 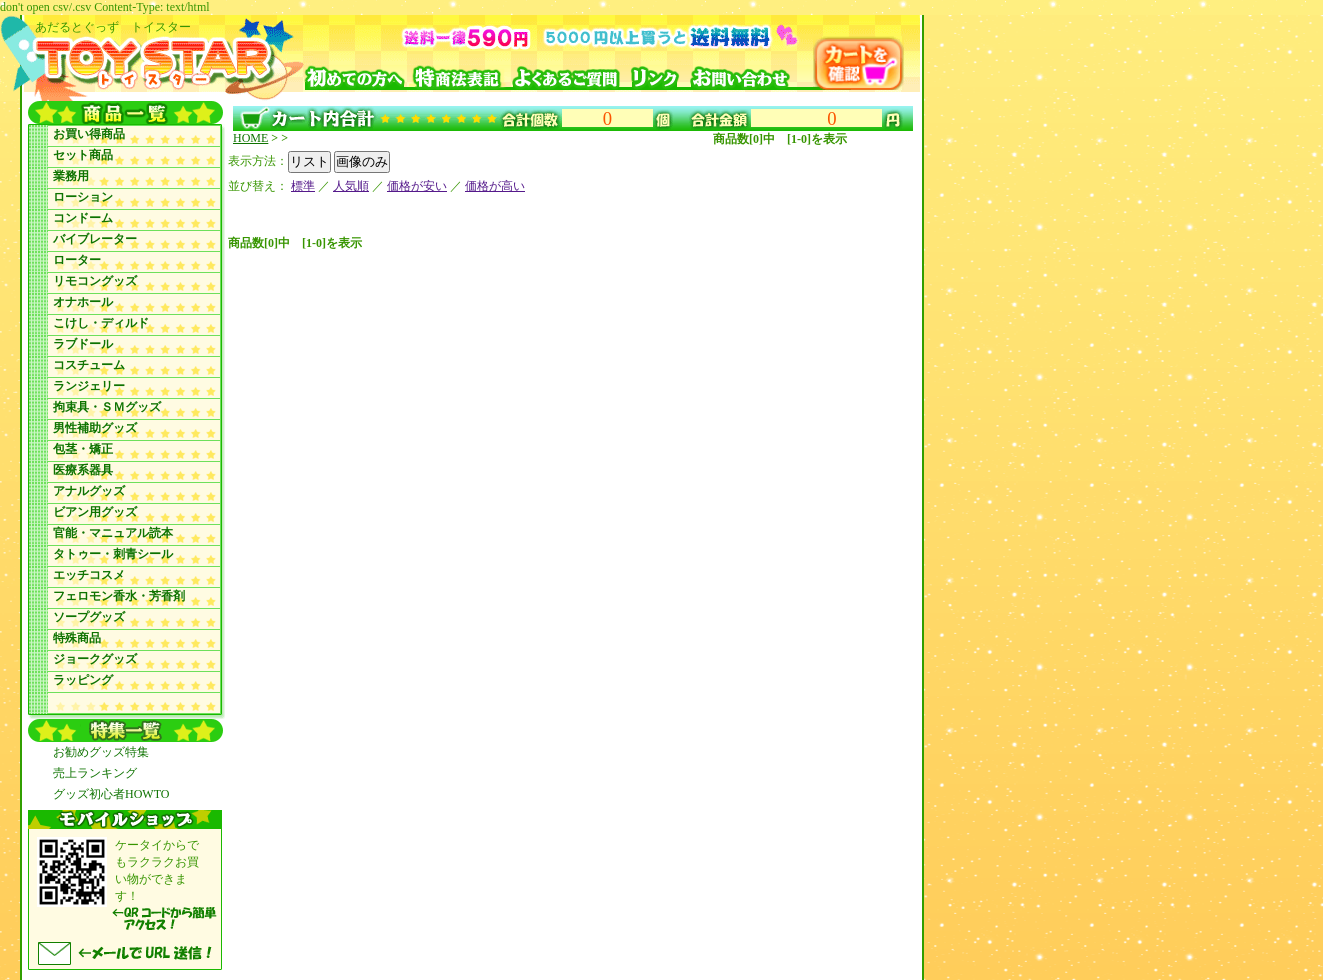 What do you see at coordinates (83, 155) in the screenshot?
I see `セット商品` at bounding box center [83, 155].